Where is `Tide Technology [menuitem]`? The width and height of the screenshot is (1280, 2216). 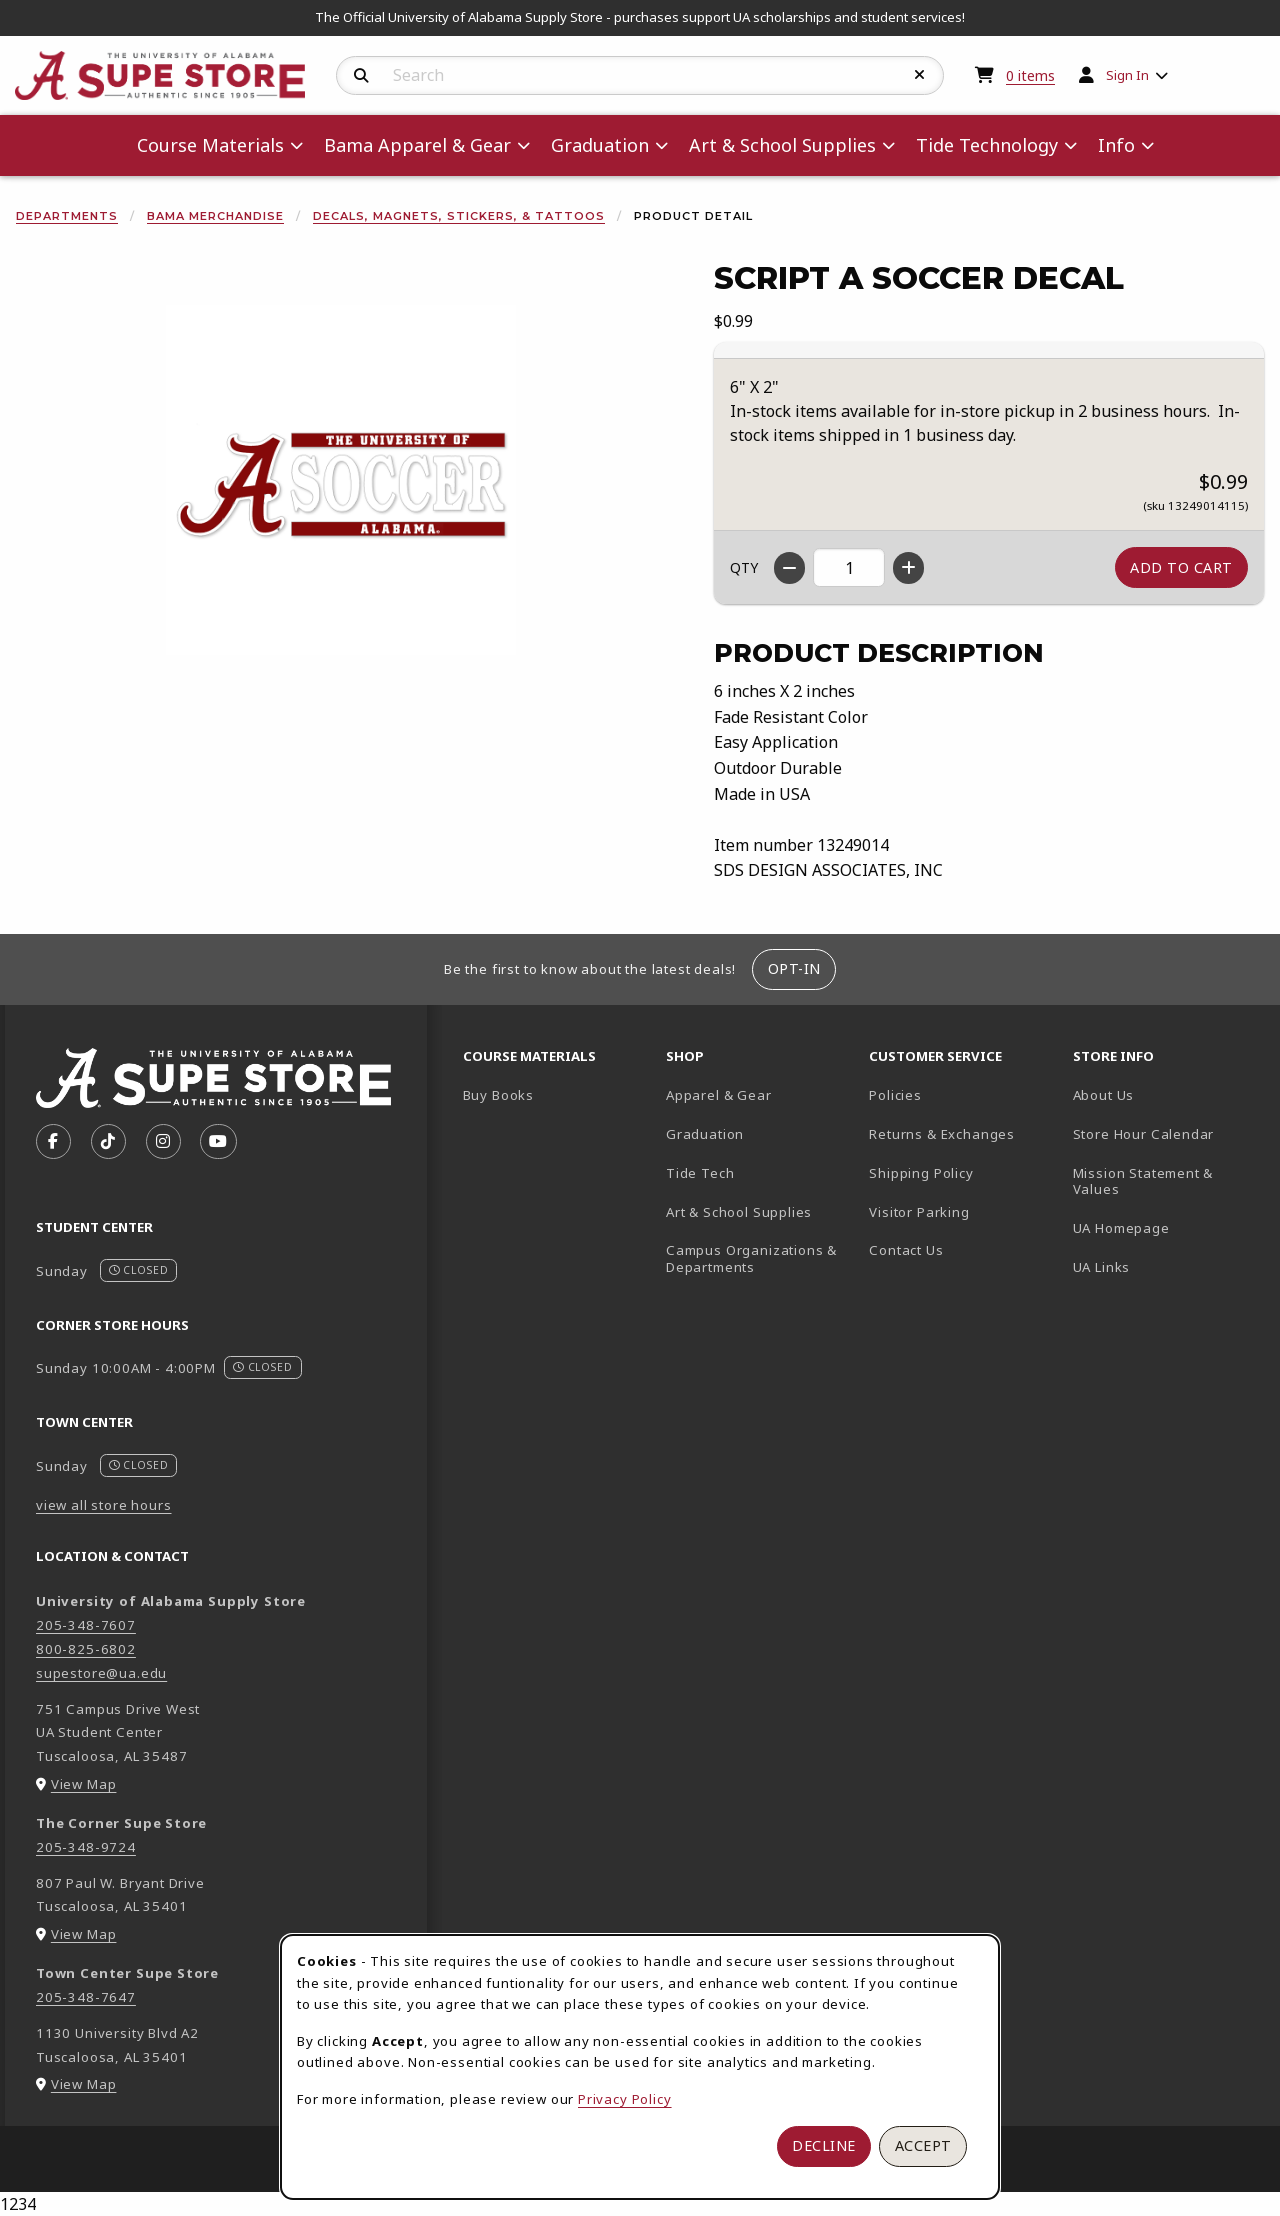
Tide Technology [menuitem] is located at coordinates (987, 145).